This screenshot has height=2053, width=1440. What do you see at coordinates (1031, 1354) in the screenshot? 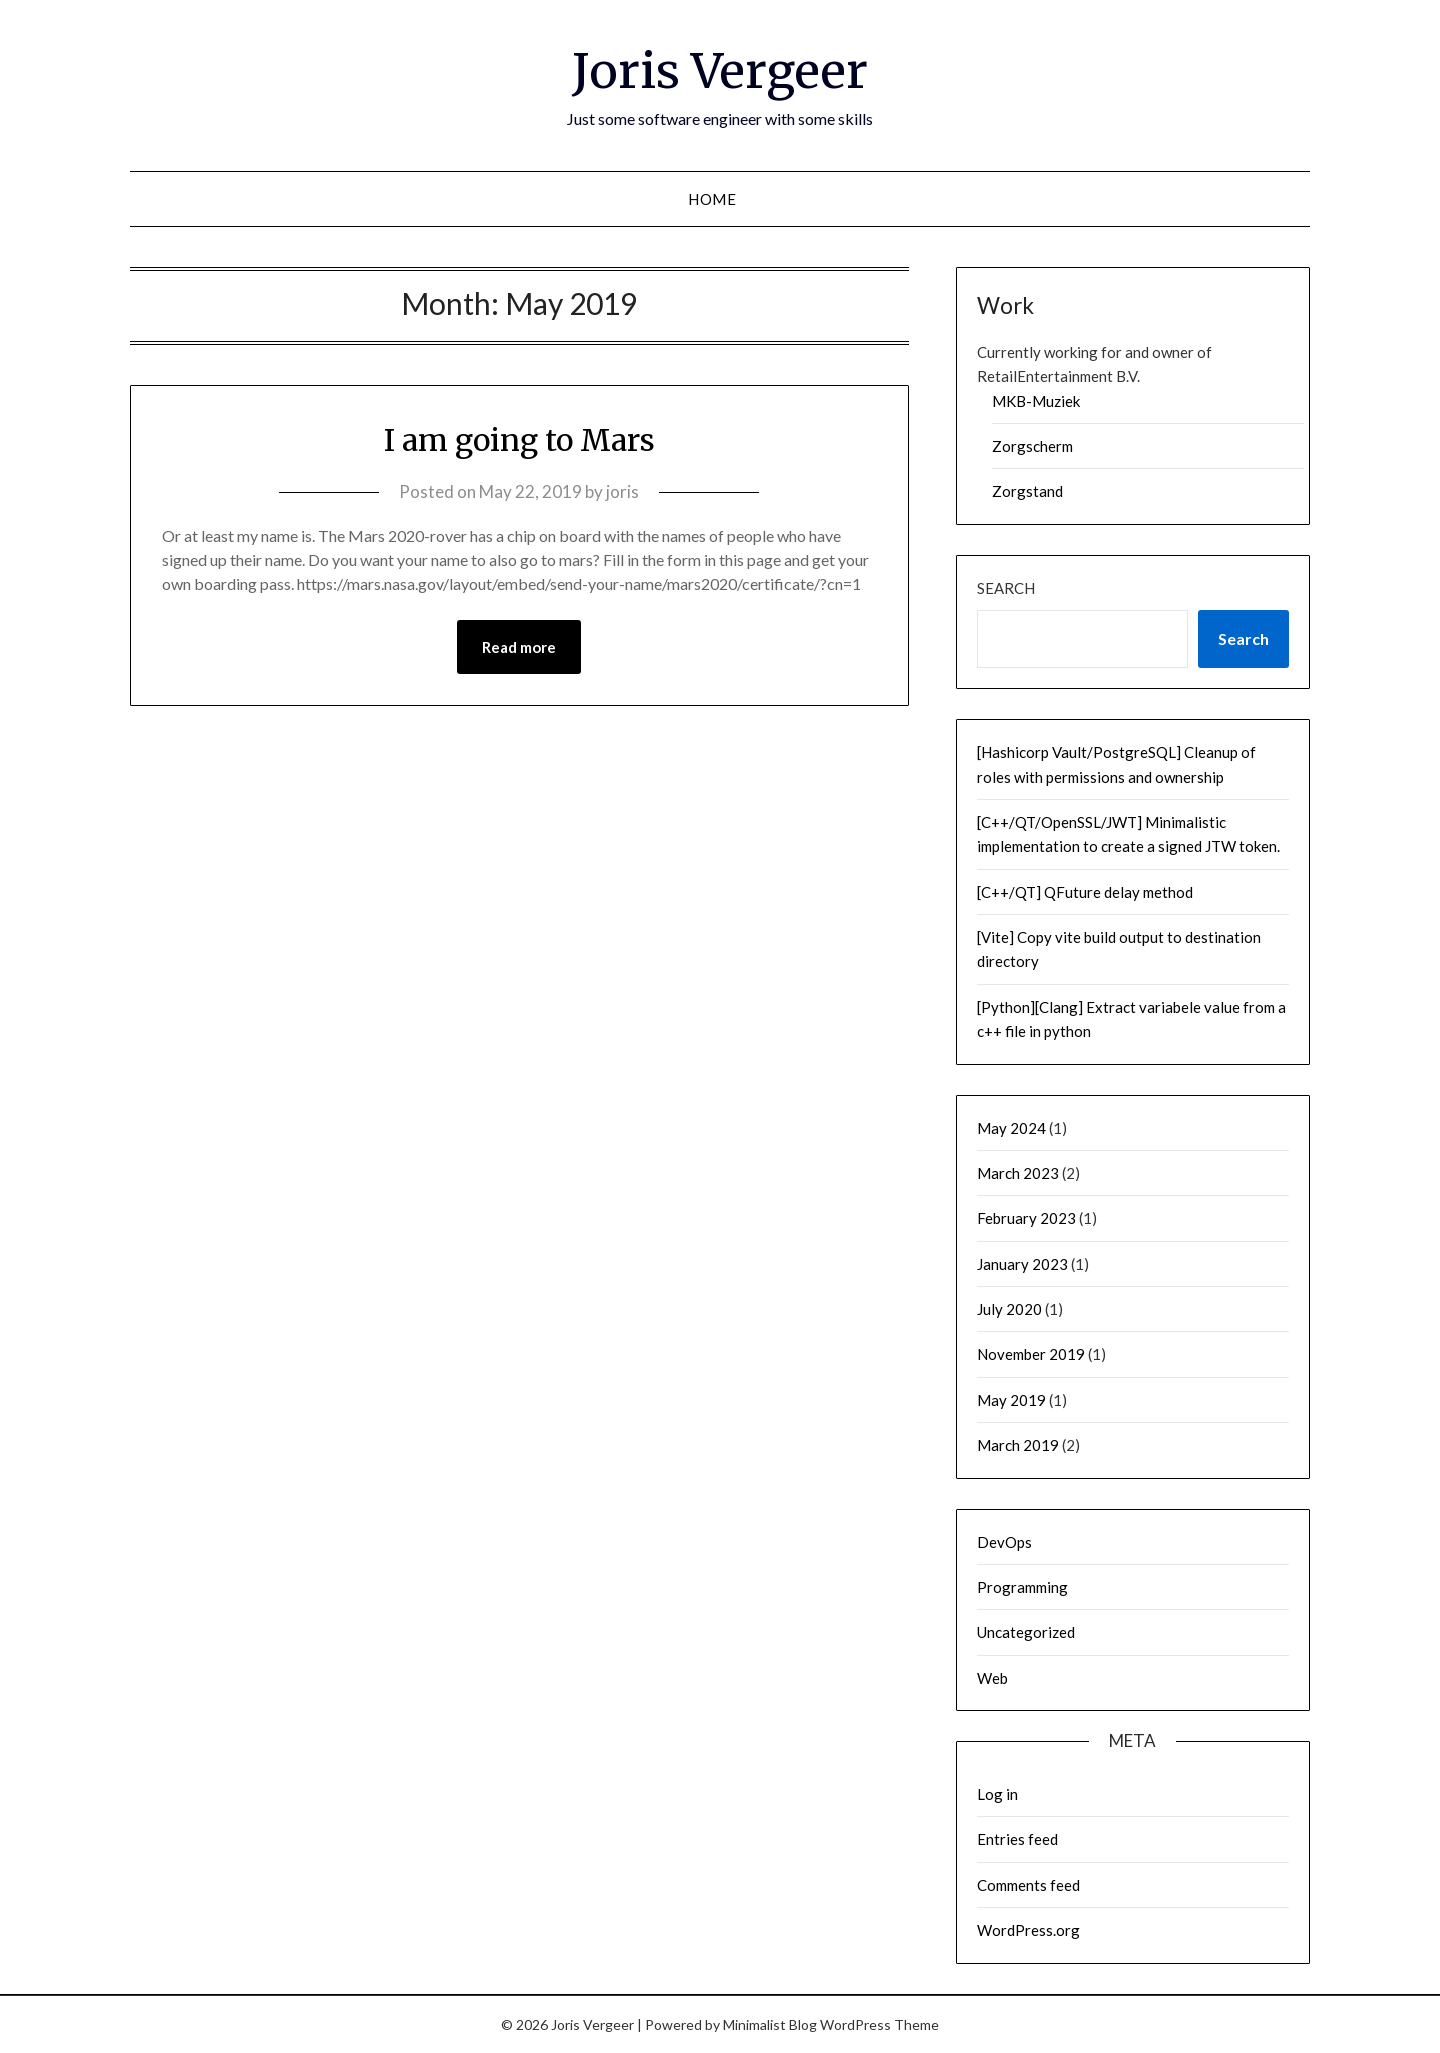
I see `November 2019` at bounding box center [1031, 1354].